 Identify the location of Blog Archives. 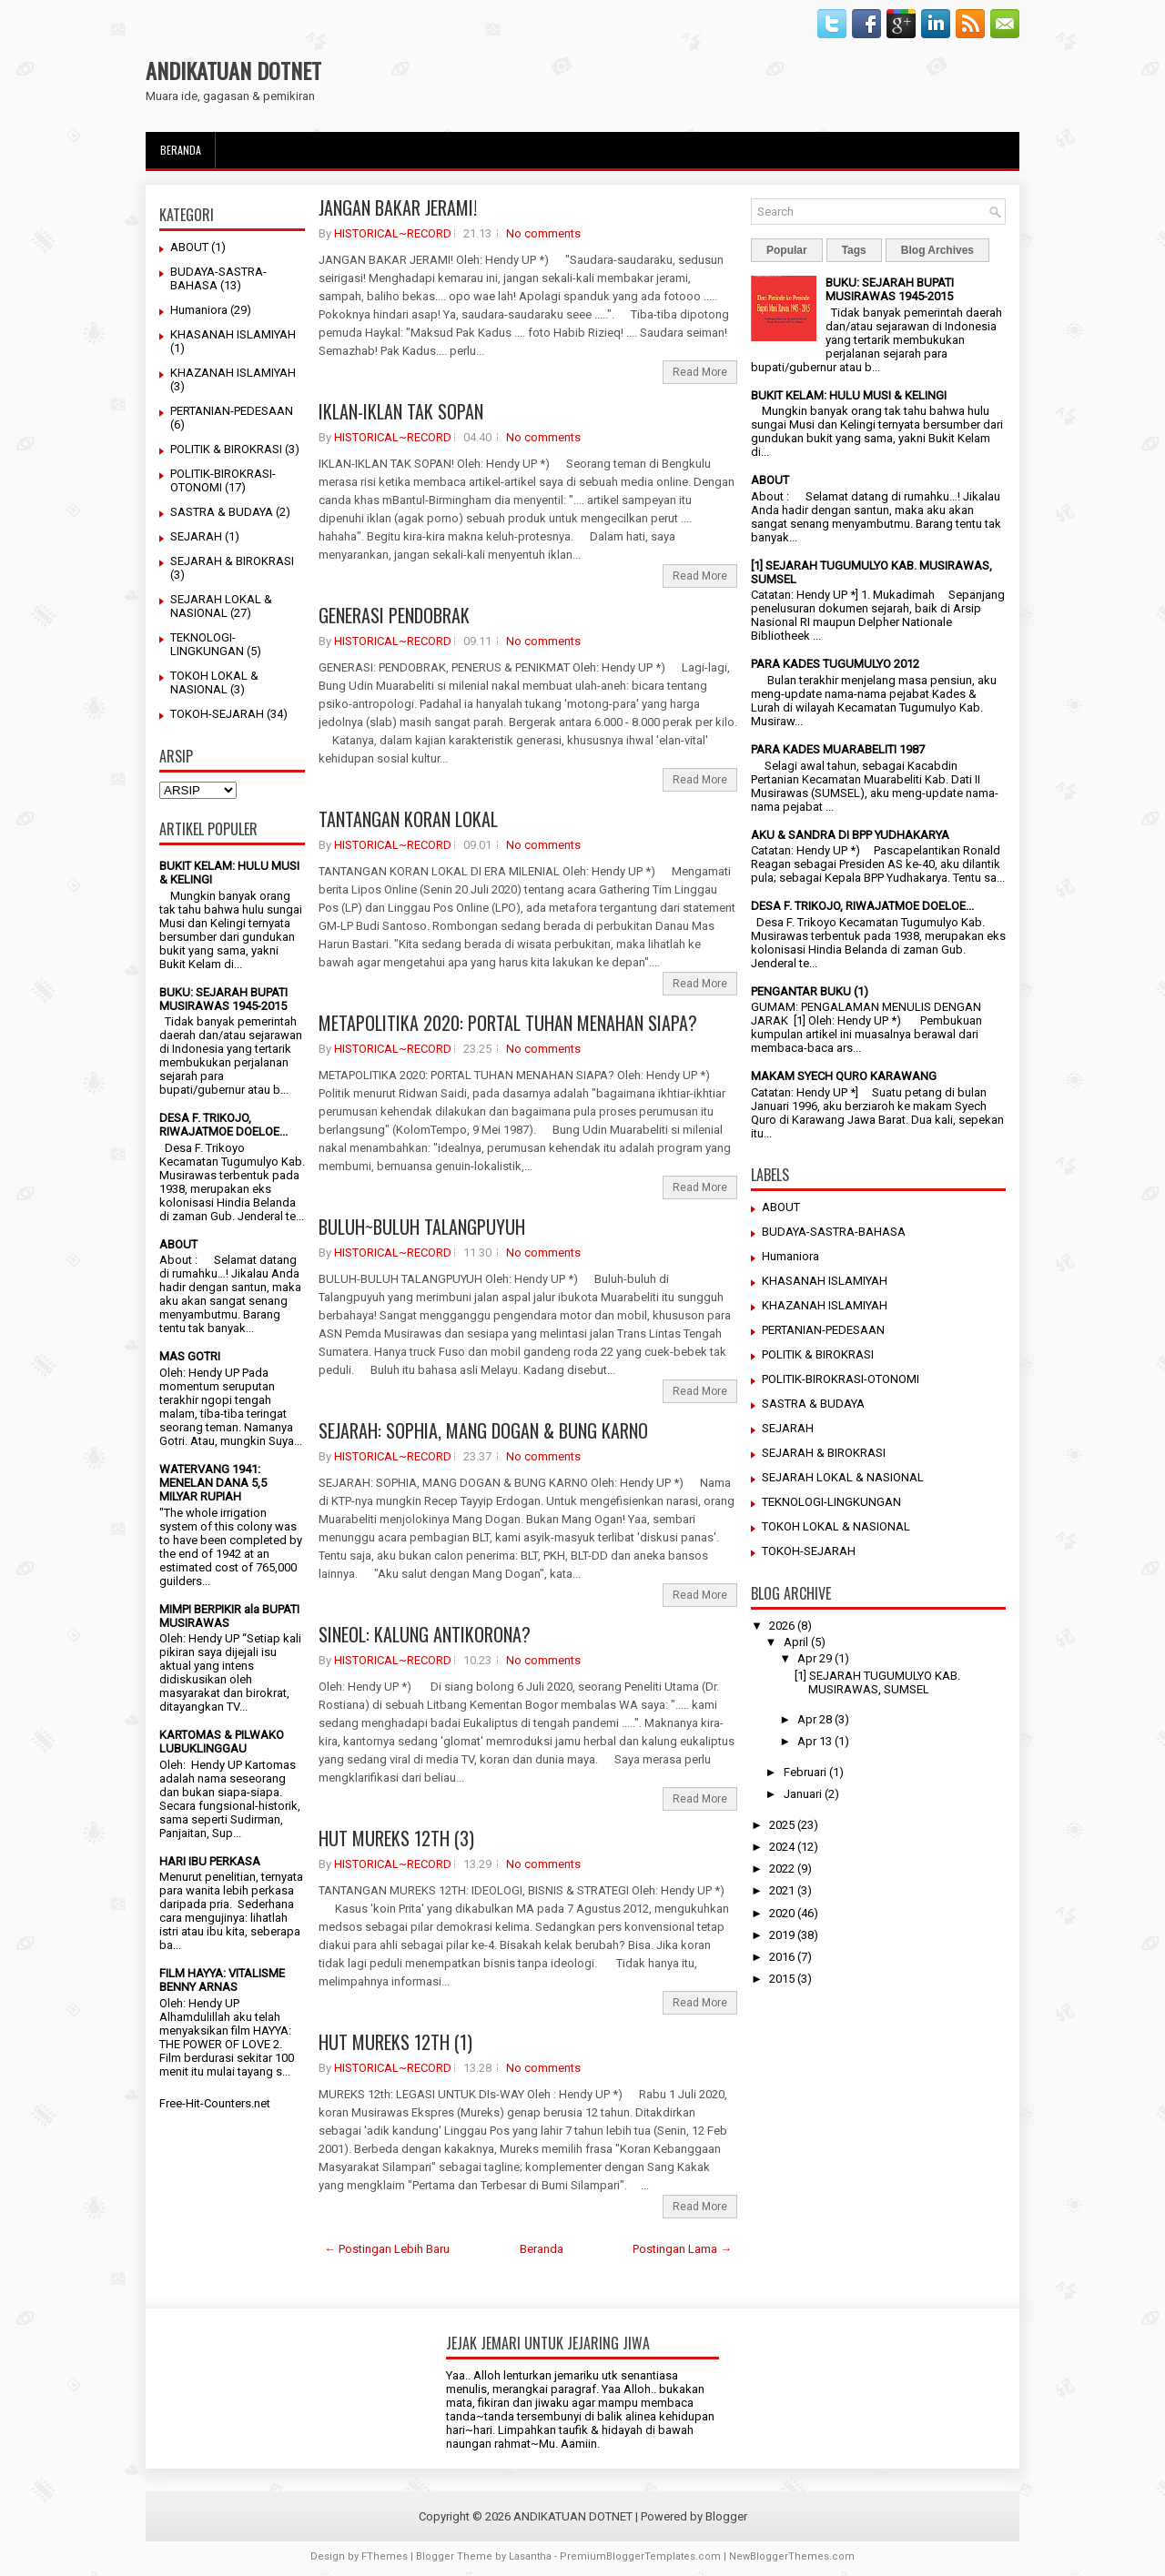
(937, 250).